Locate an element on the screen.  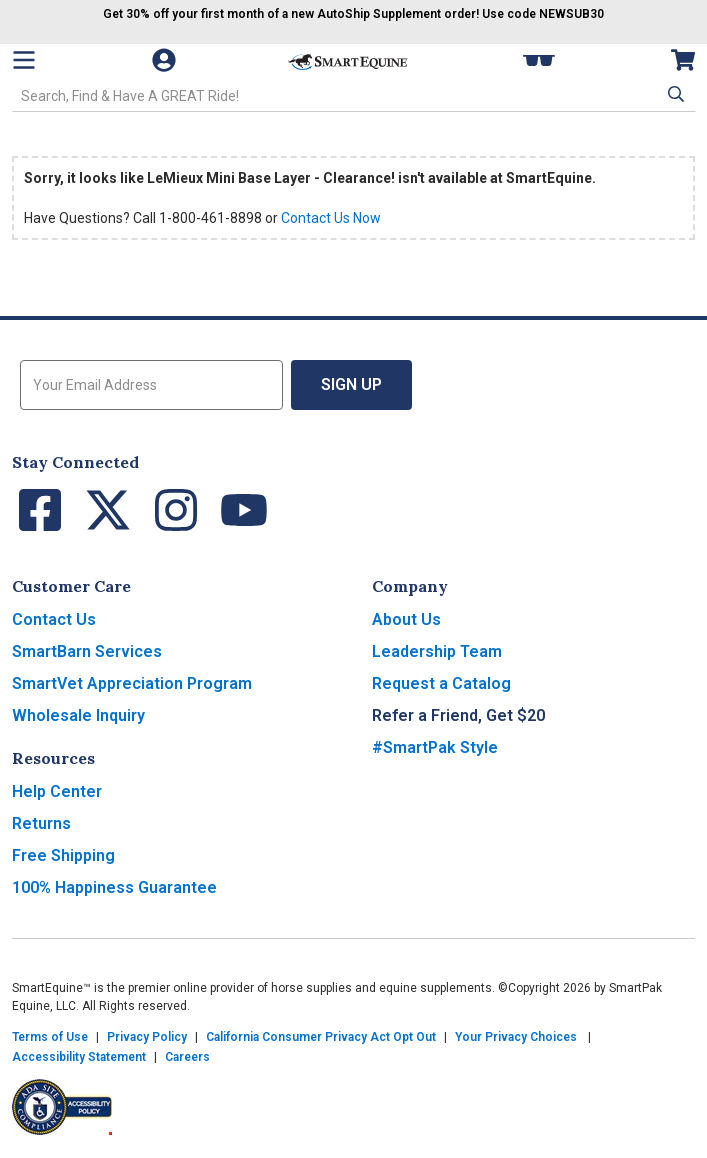
Sign Up [button] is located at coordinates (351, 384).